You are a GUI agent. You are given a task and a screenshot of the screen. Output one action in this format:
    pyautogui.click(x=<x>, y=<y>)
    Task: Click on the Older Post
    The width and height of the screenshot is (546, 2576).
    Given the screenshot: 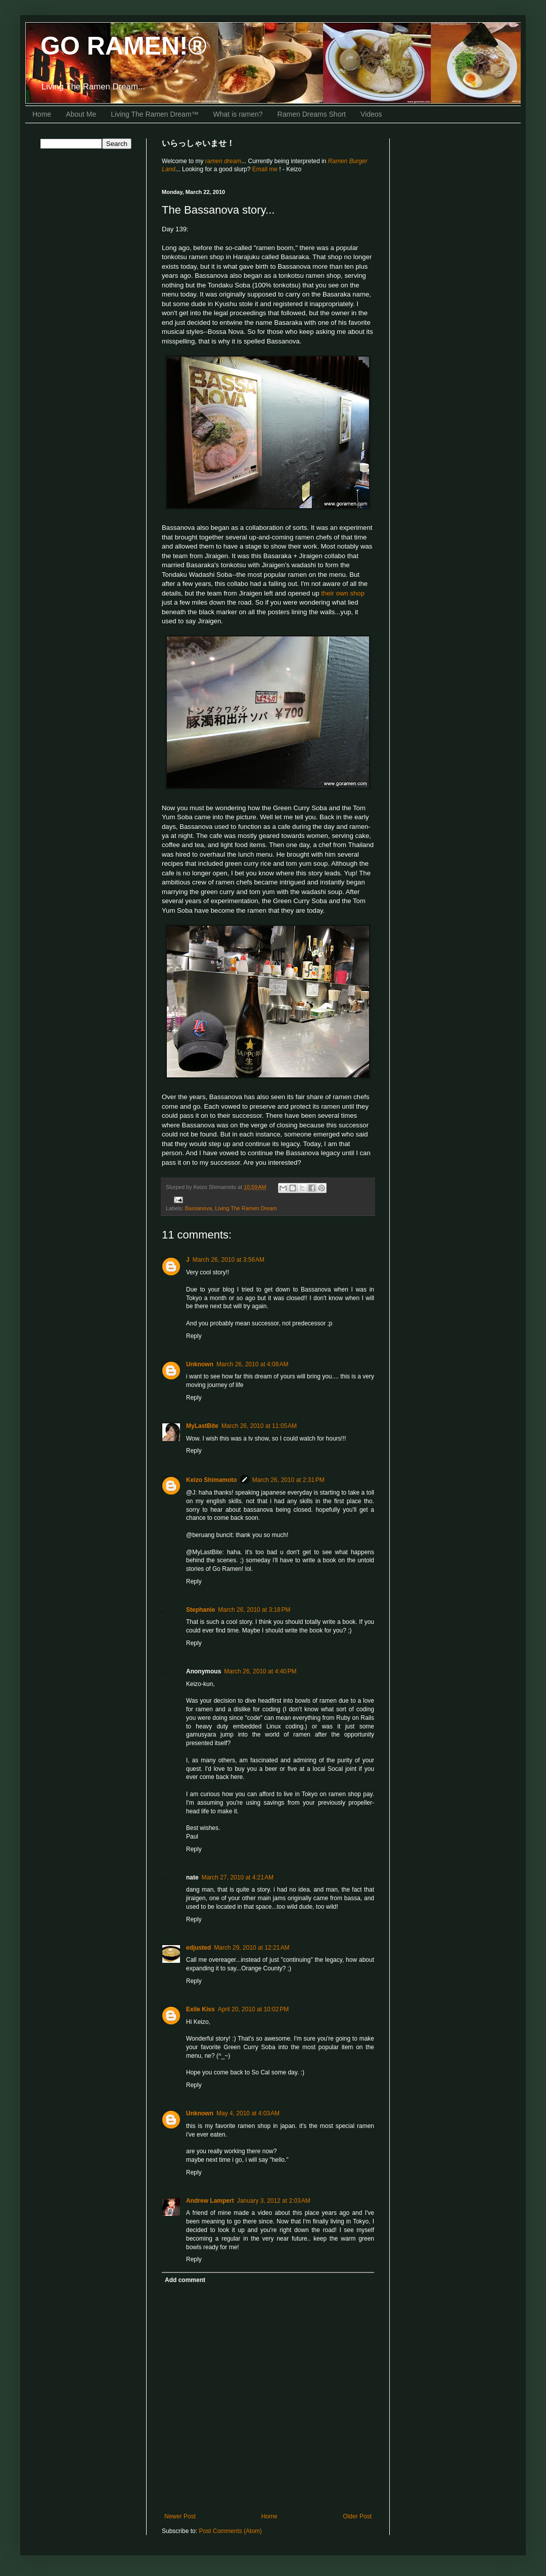 What is the action you would take?
    pyautogui.click(x=357, y=2516)
    